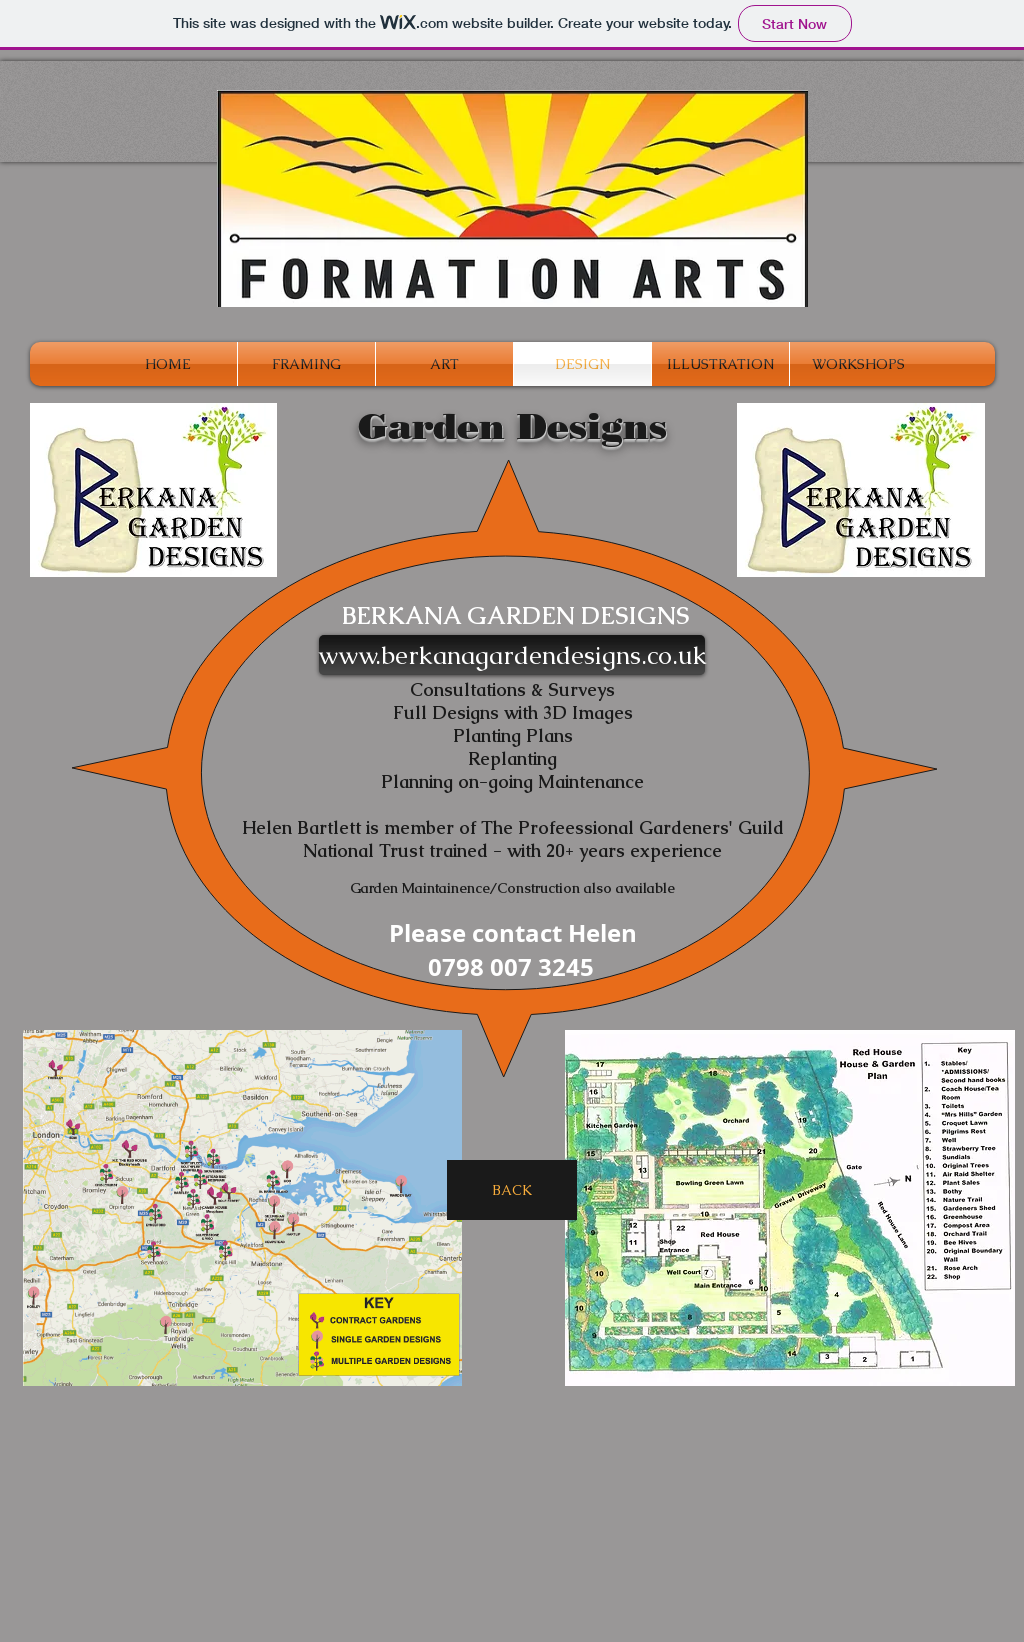  What do you see at coordinates (791, 1514) in the screenshot?
I see `[Facebook Like]` at bounding box center [791, 1514].